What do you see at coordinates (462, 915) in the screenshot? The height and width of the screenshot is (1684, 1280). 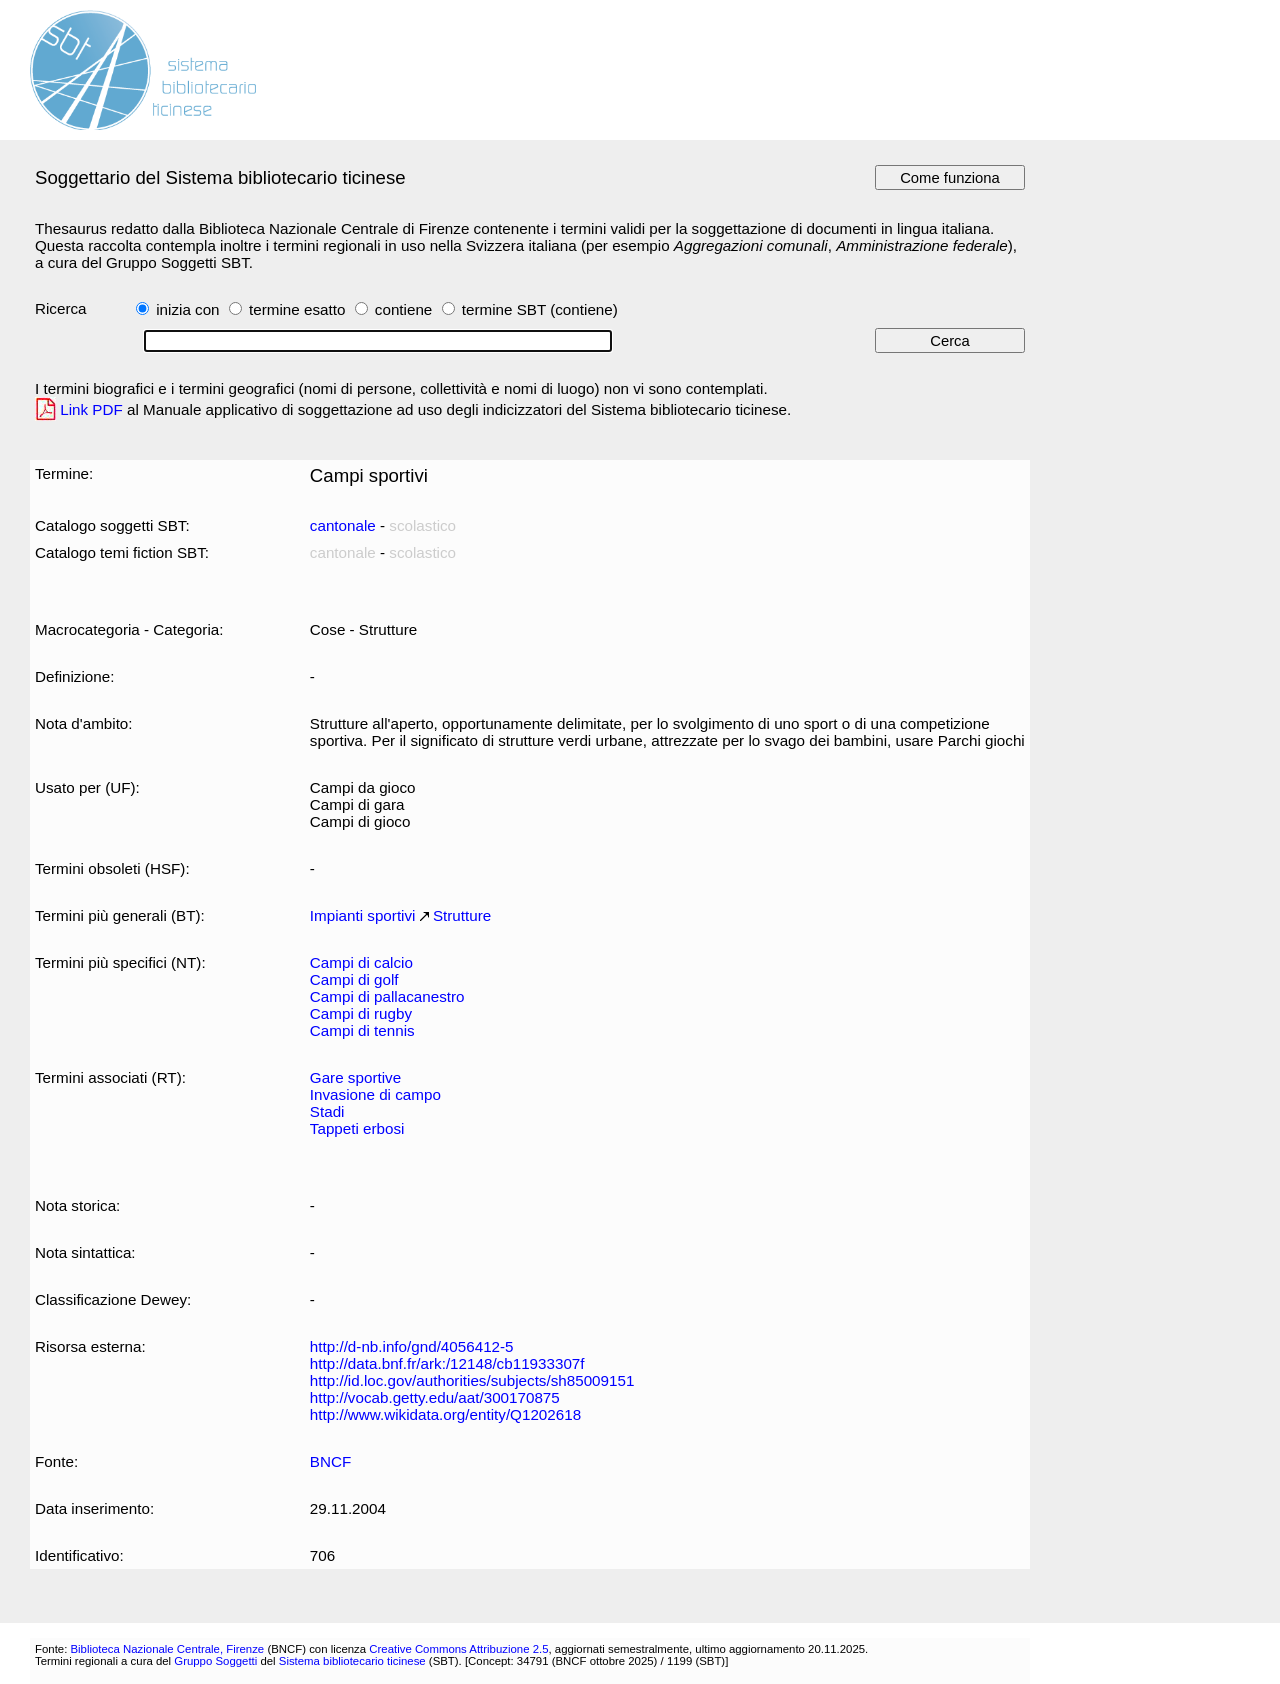 I see `Strutture` at bounding box center [462, 915].